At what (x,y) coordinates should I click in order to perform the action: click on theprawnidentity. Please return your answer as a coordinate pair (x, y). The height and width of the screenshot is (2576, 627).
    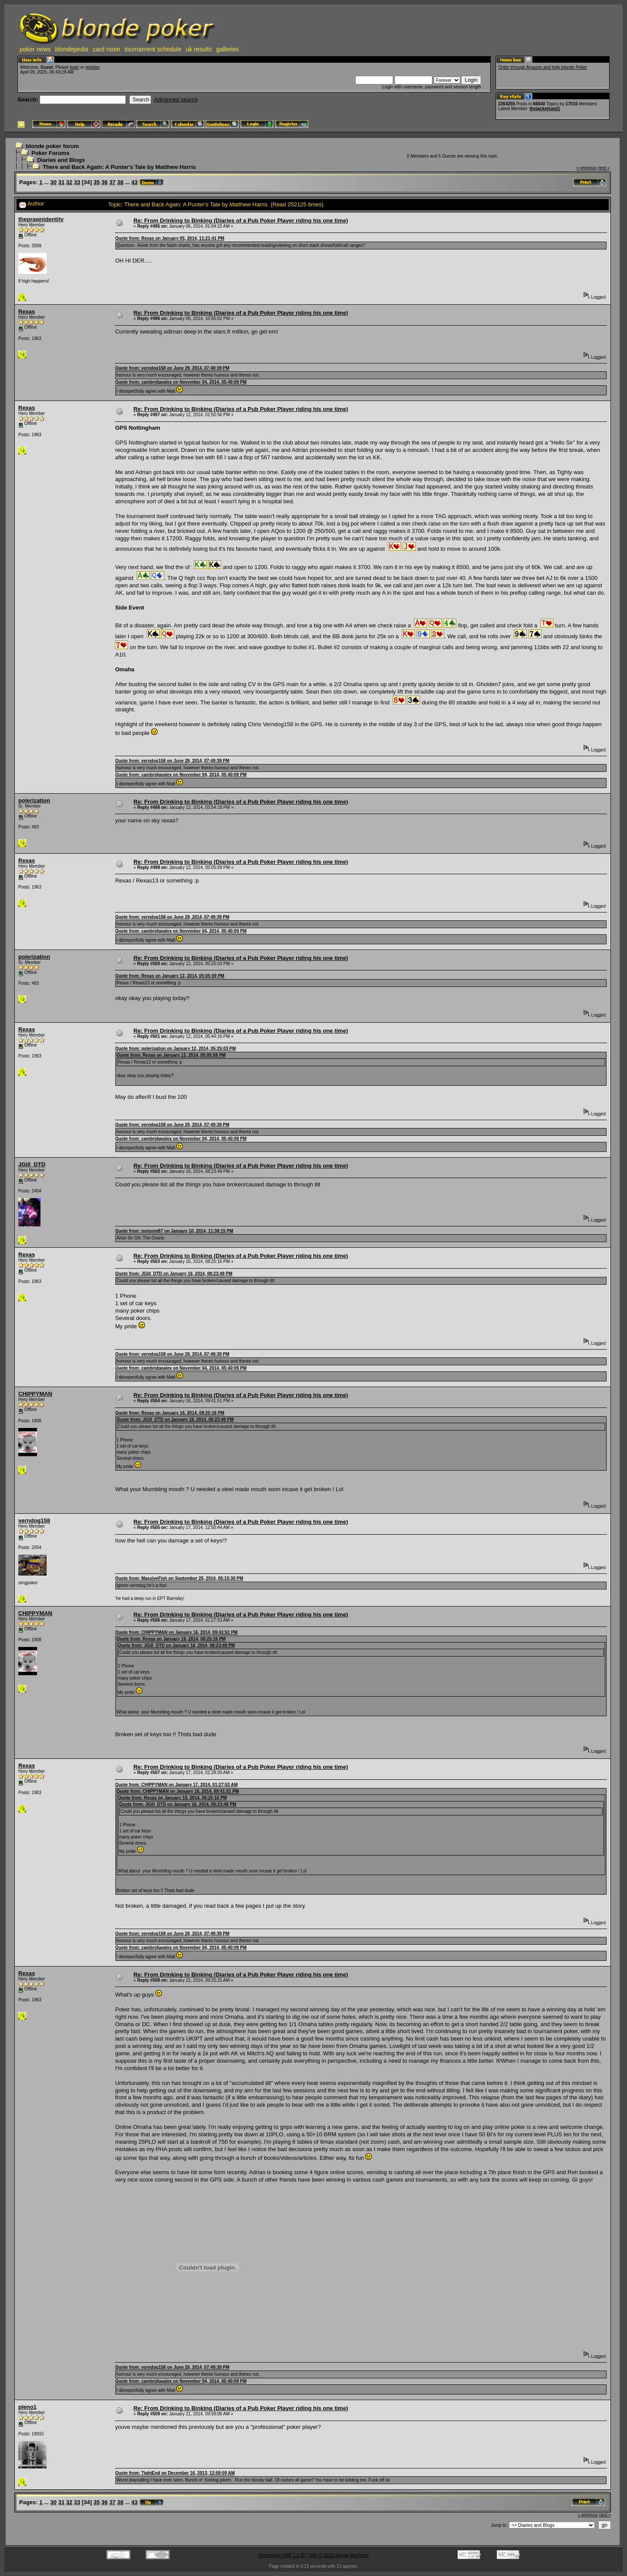
    Looking at the image, I should click on (41, 219).